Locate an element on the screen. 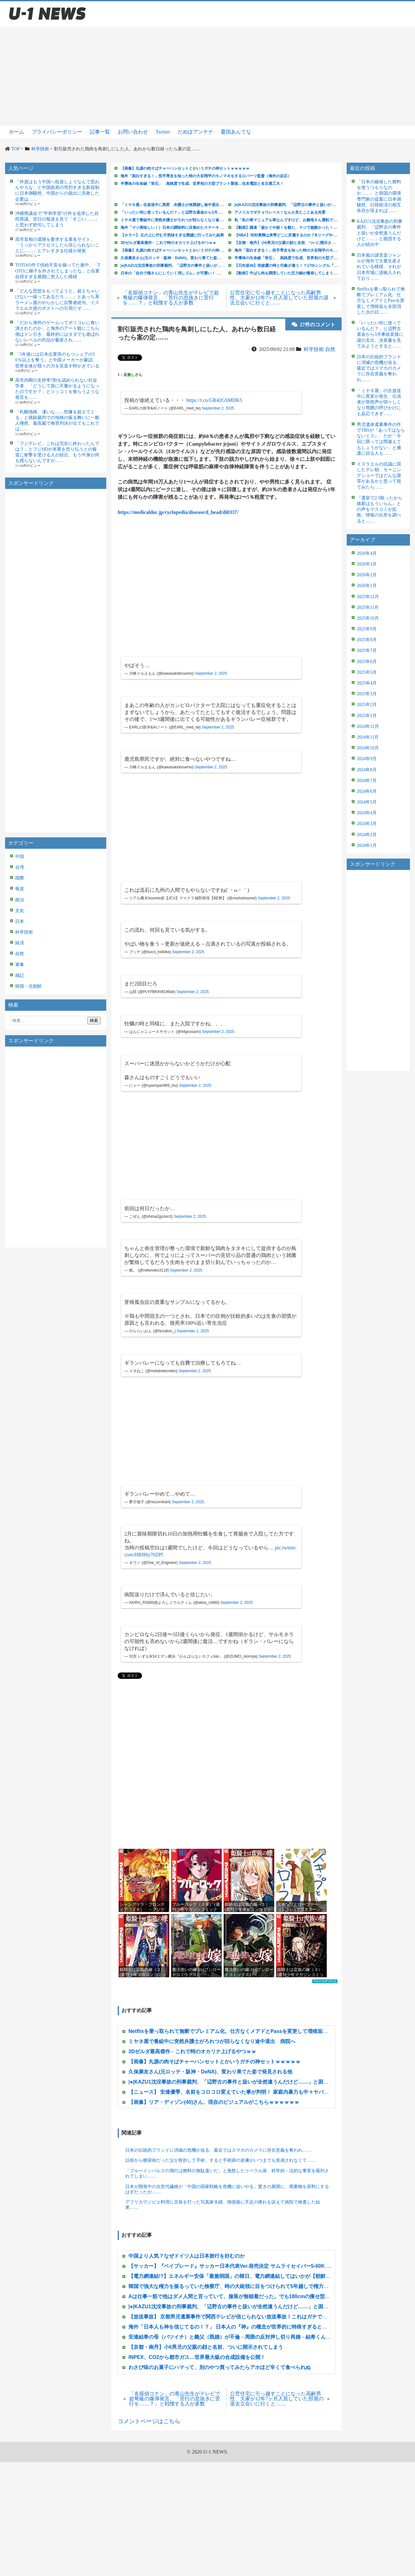  日本 is located at coordinates (19, 921).